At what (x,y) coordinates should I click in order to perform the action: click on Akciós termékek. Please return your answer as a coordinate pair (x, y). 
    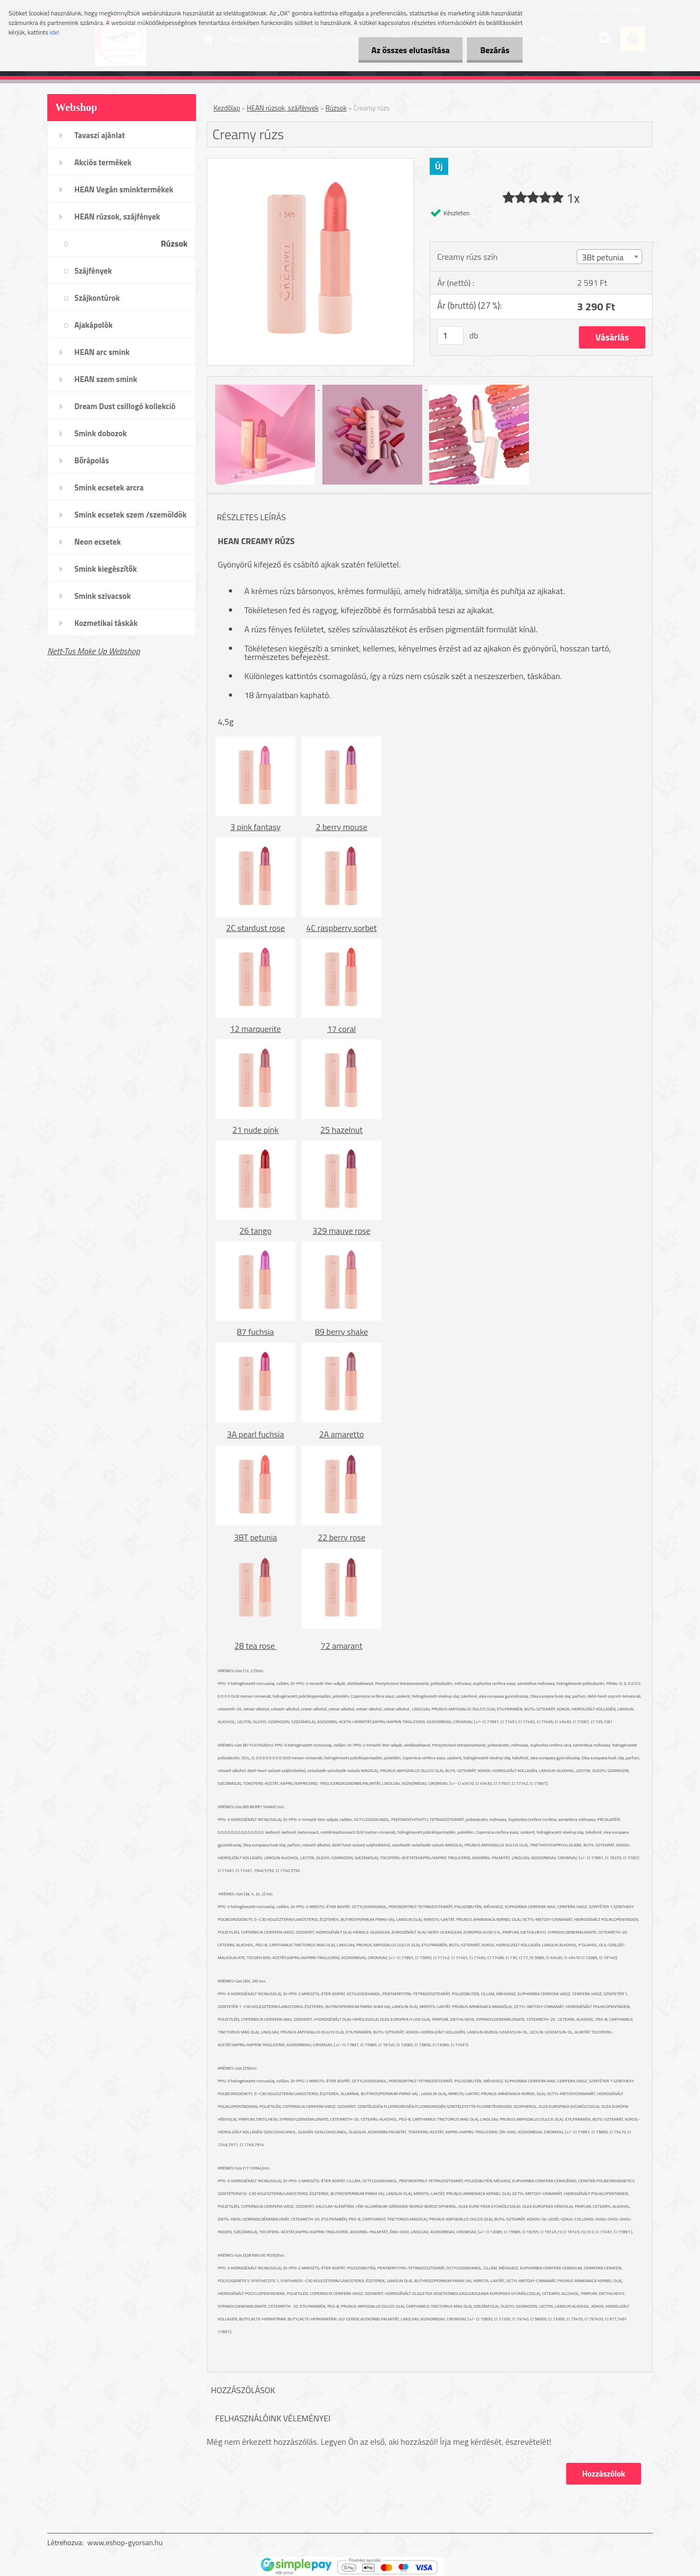
    Looking at the image, I should click on (102, 162).